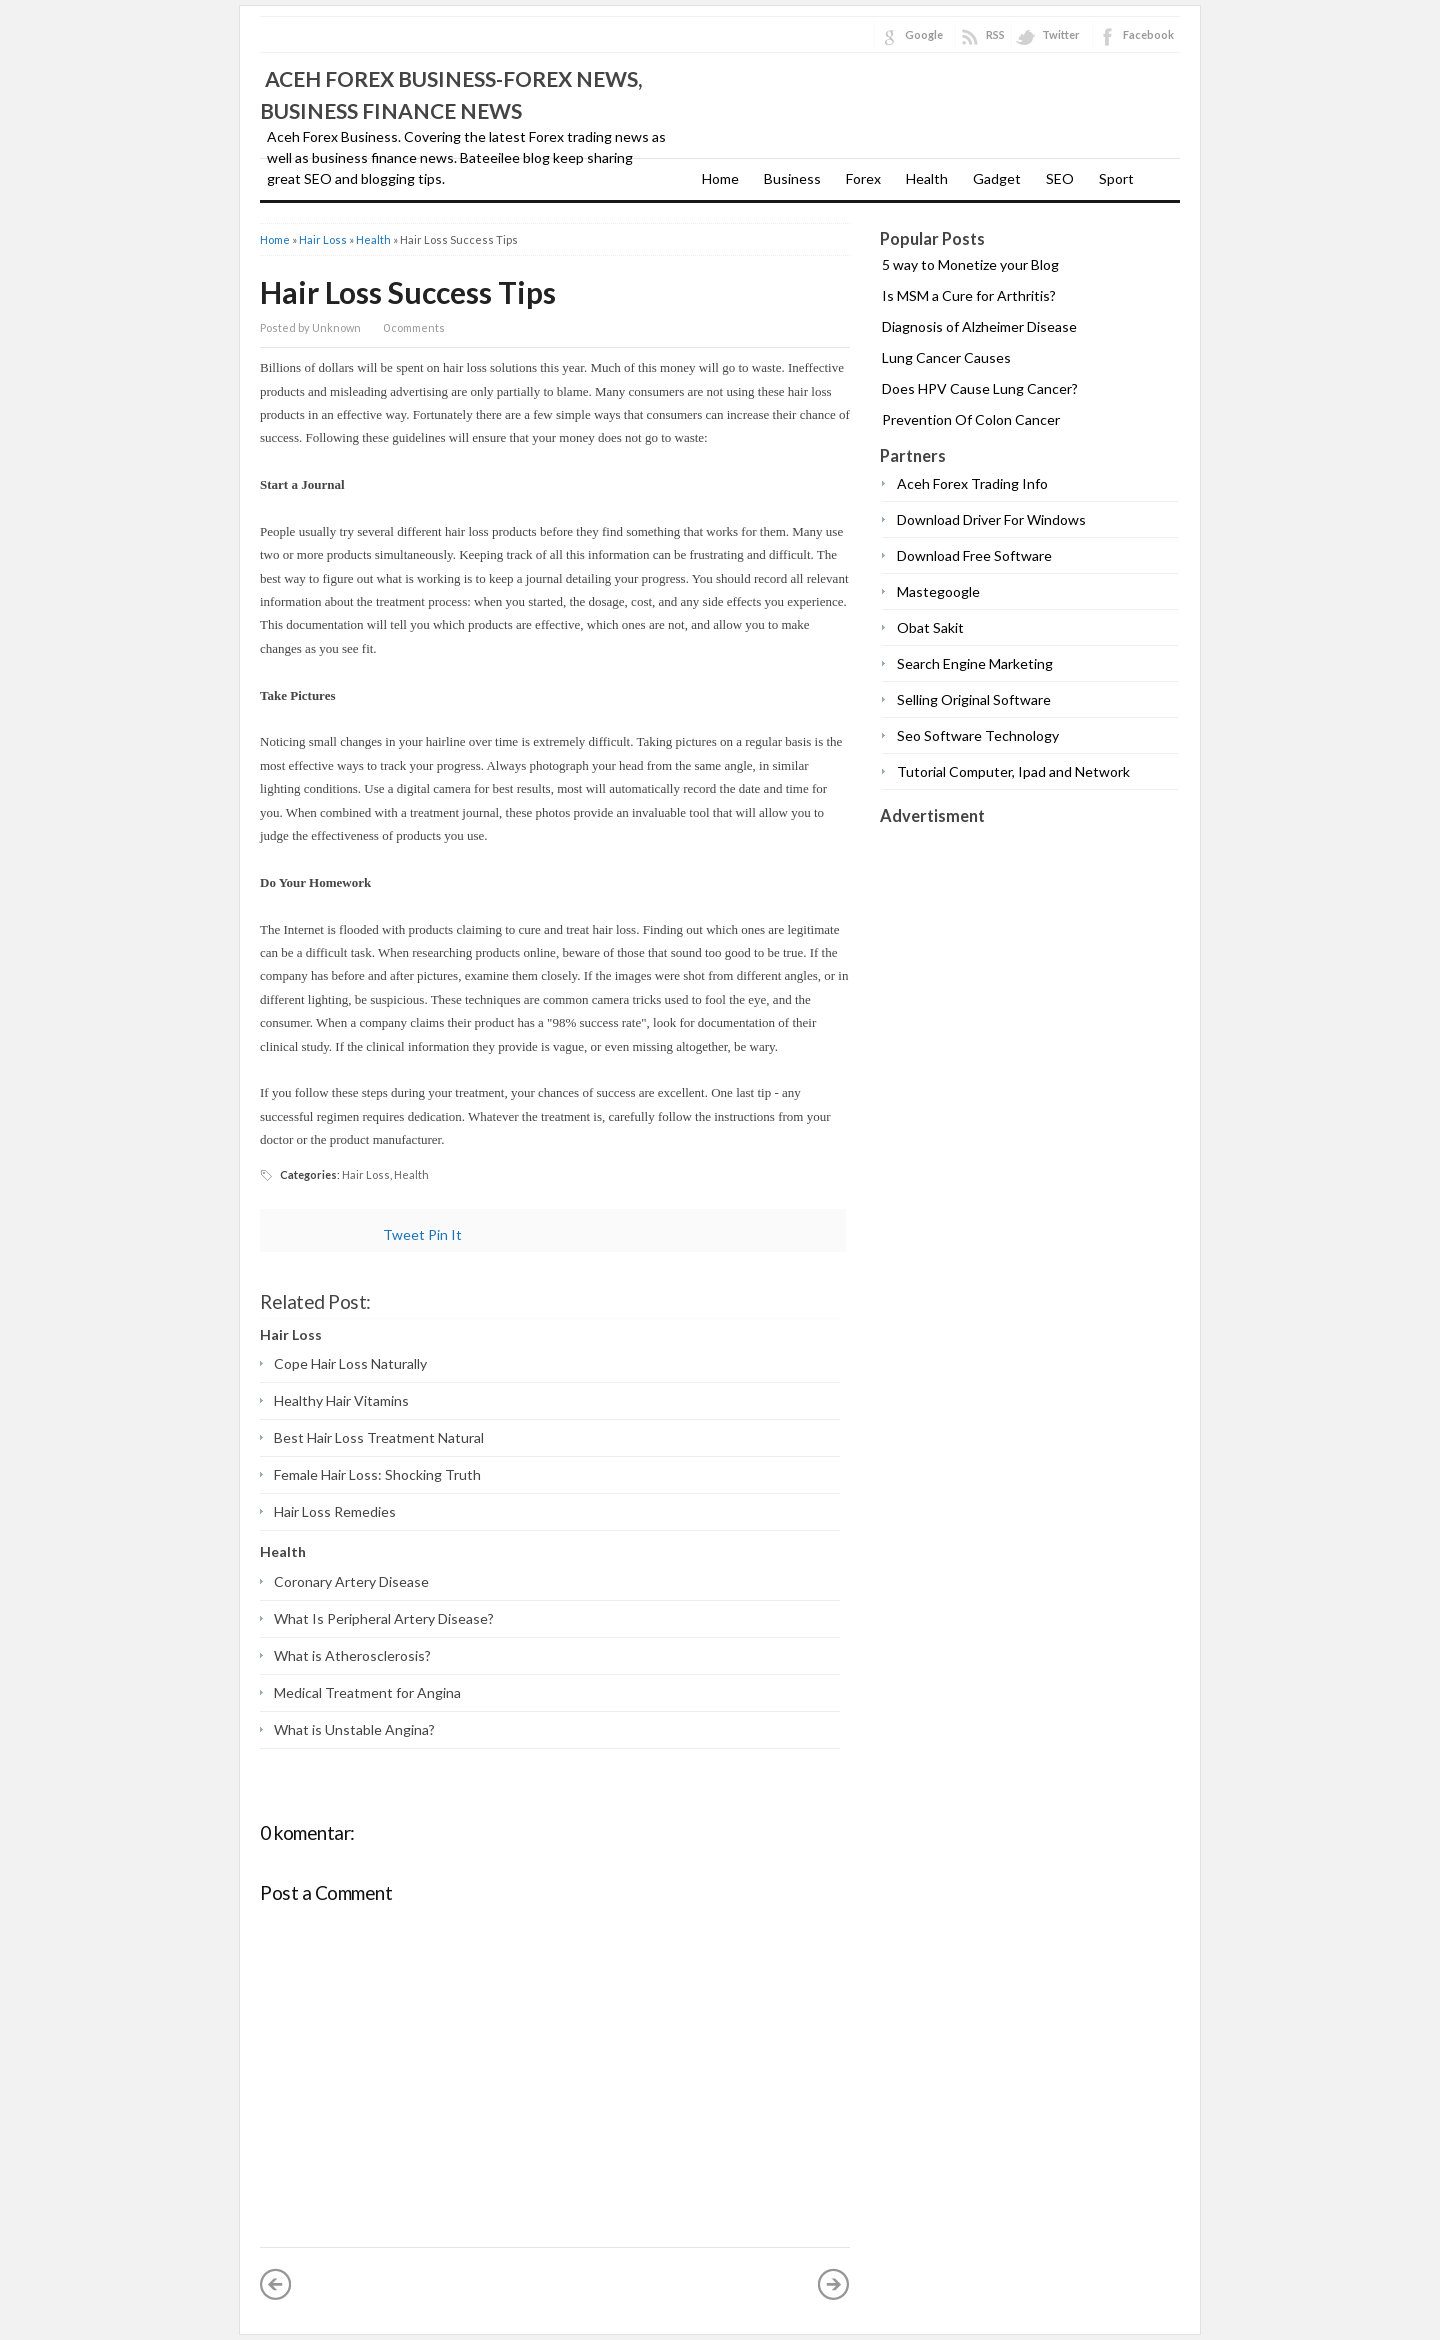  I want to click on Does HPV Cause Lung Cancer?, so click(980, 388).